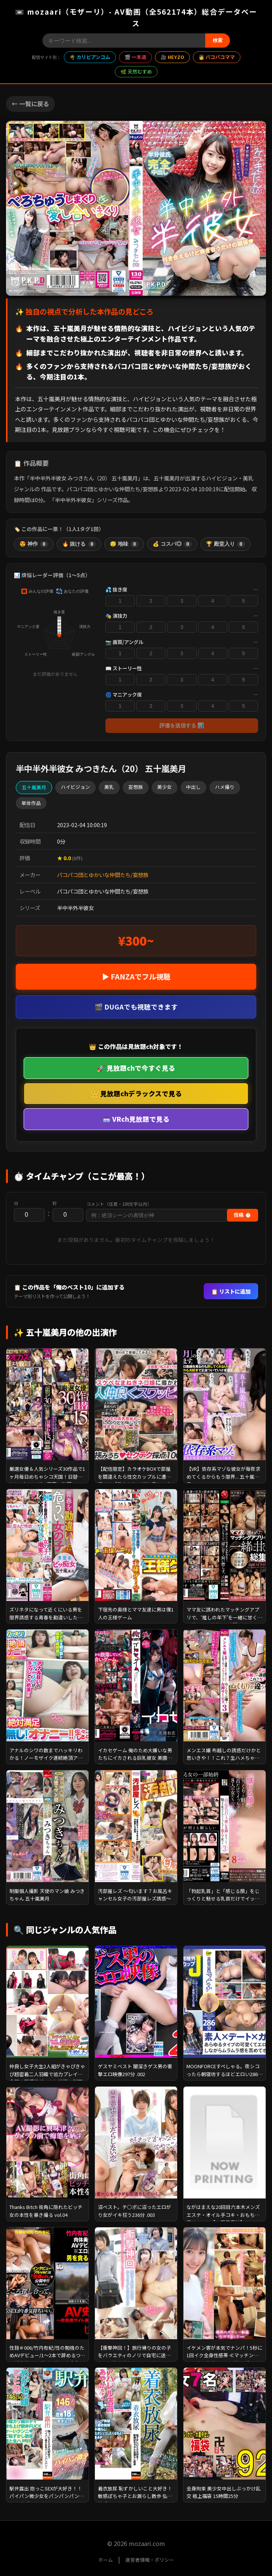 This screenshot has height=2576, width=272. Describe the element at coordinates (119, 1204) in the screenshot. I see `コメント（任意・100文字以内）` at that location.